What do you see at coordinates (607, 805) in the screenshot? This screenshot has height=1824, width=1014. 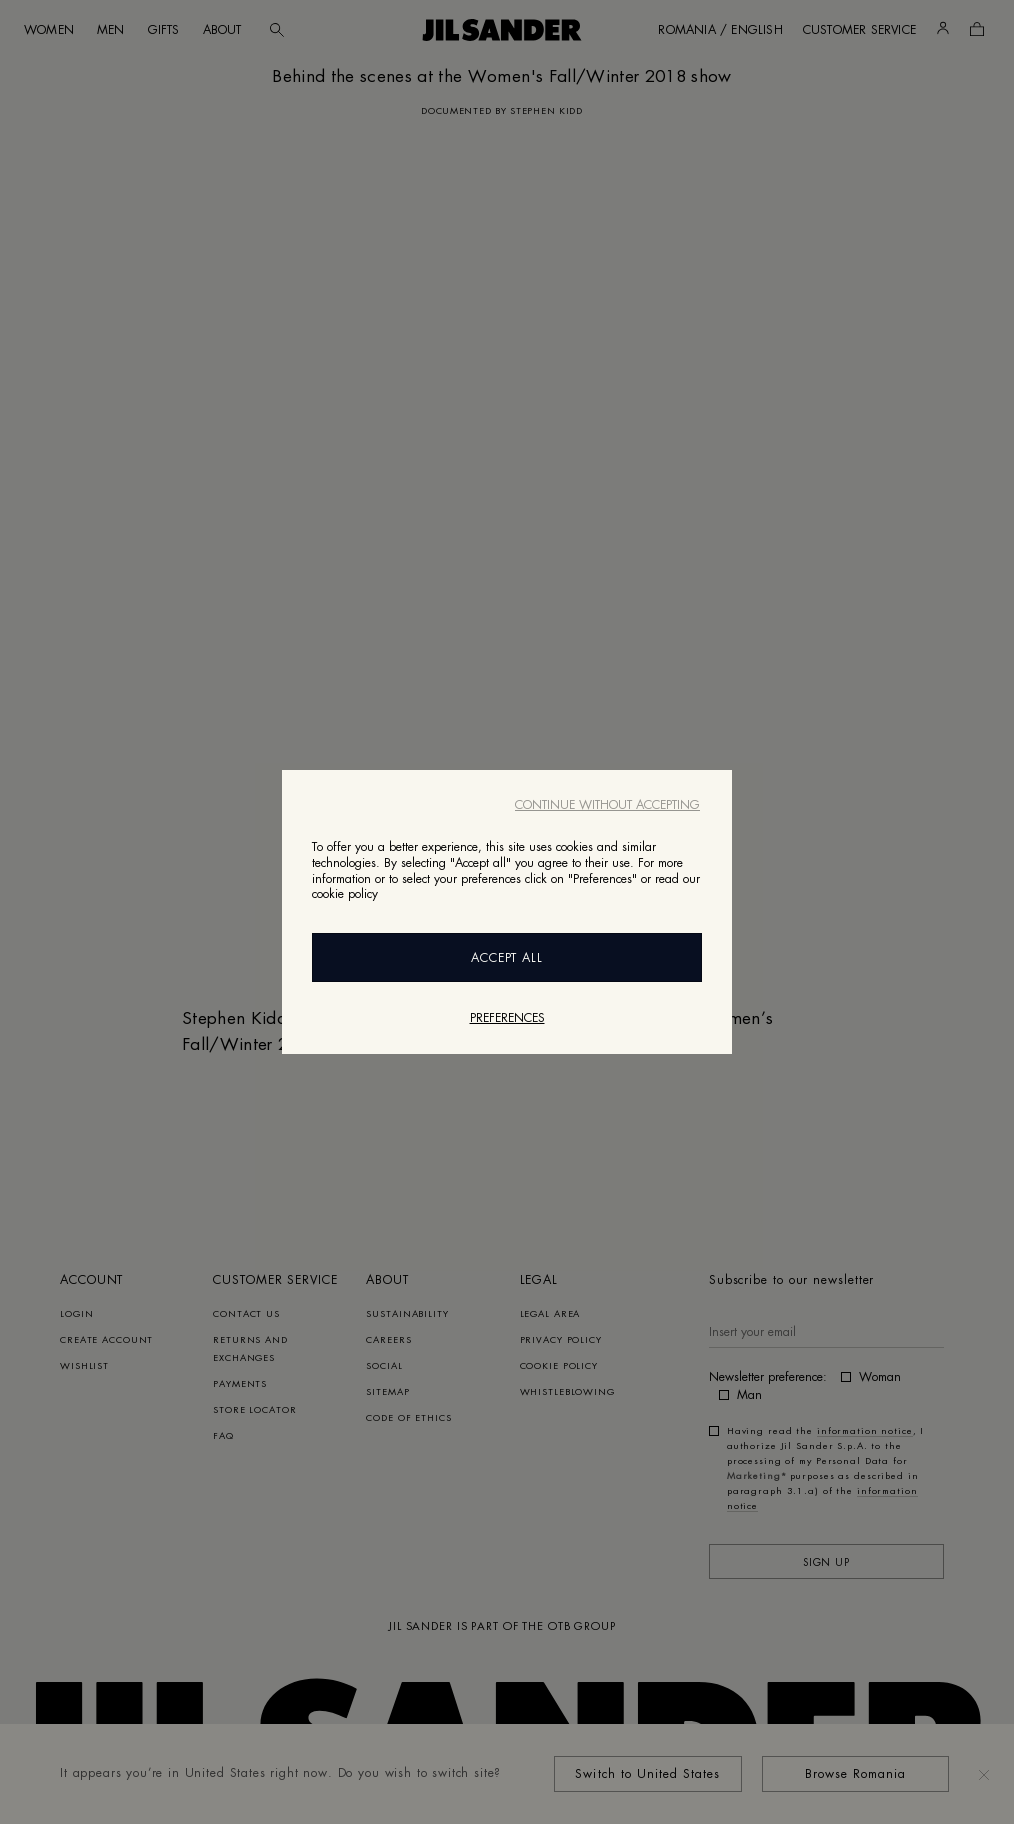 I see `Continue without accepting [Close]` at bounding box center [607, 805].